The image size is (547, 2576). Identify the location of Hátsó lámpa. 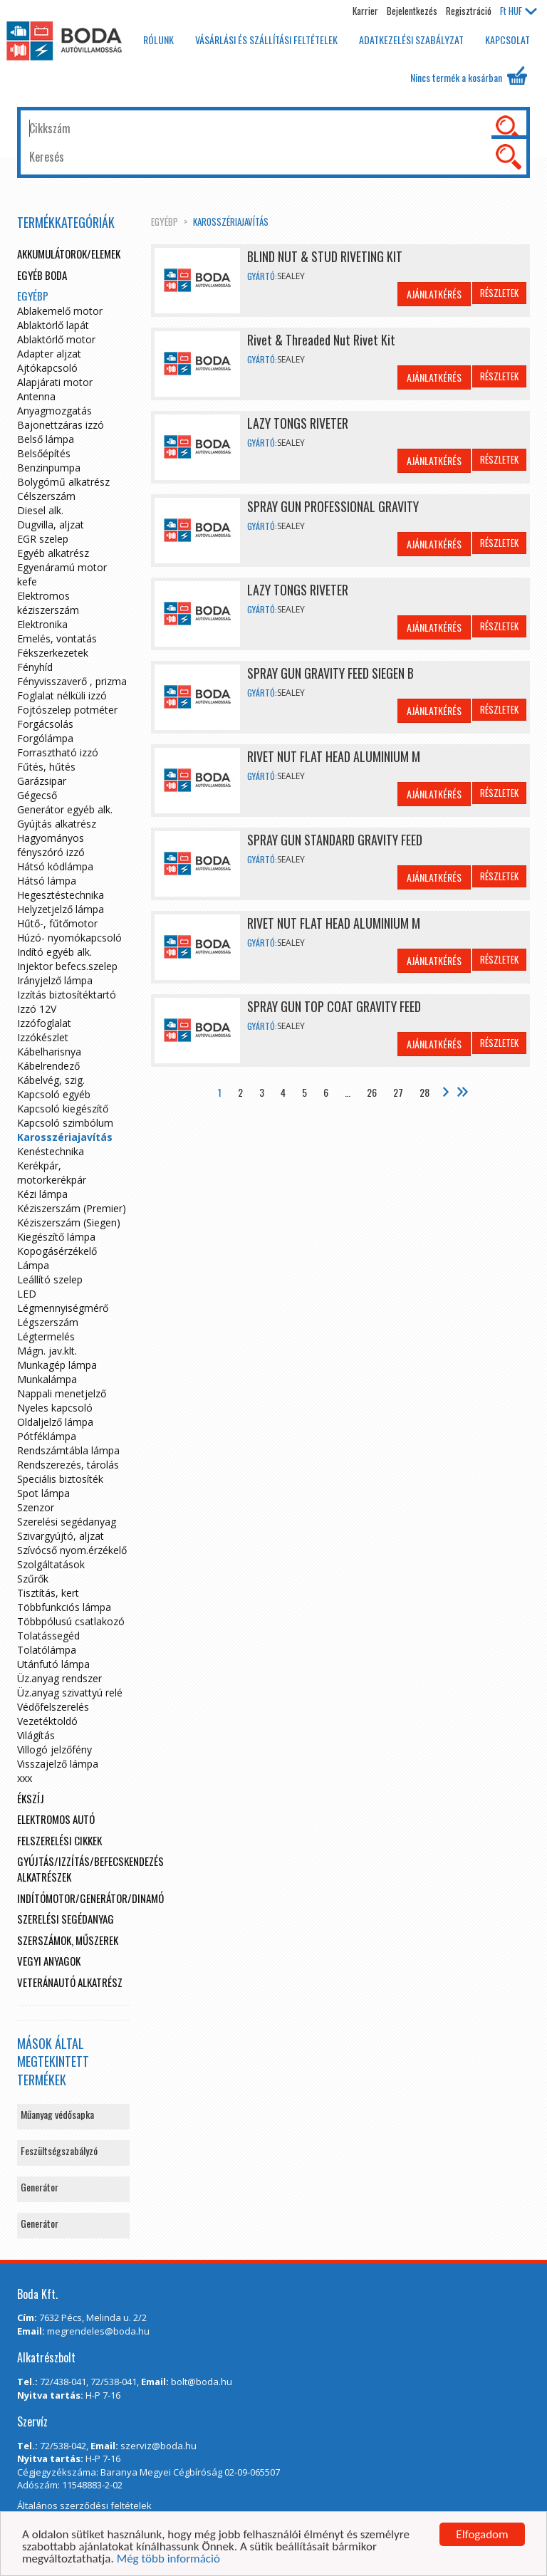
(46, 880).